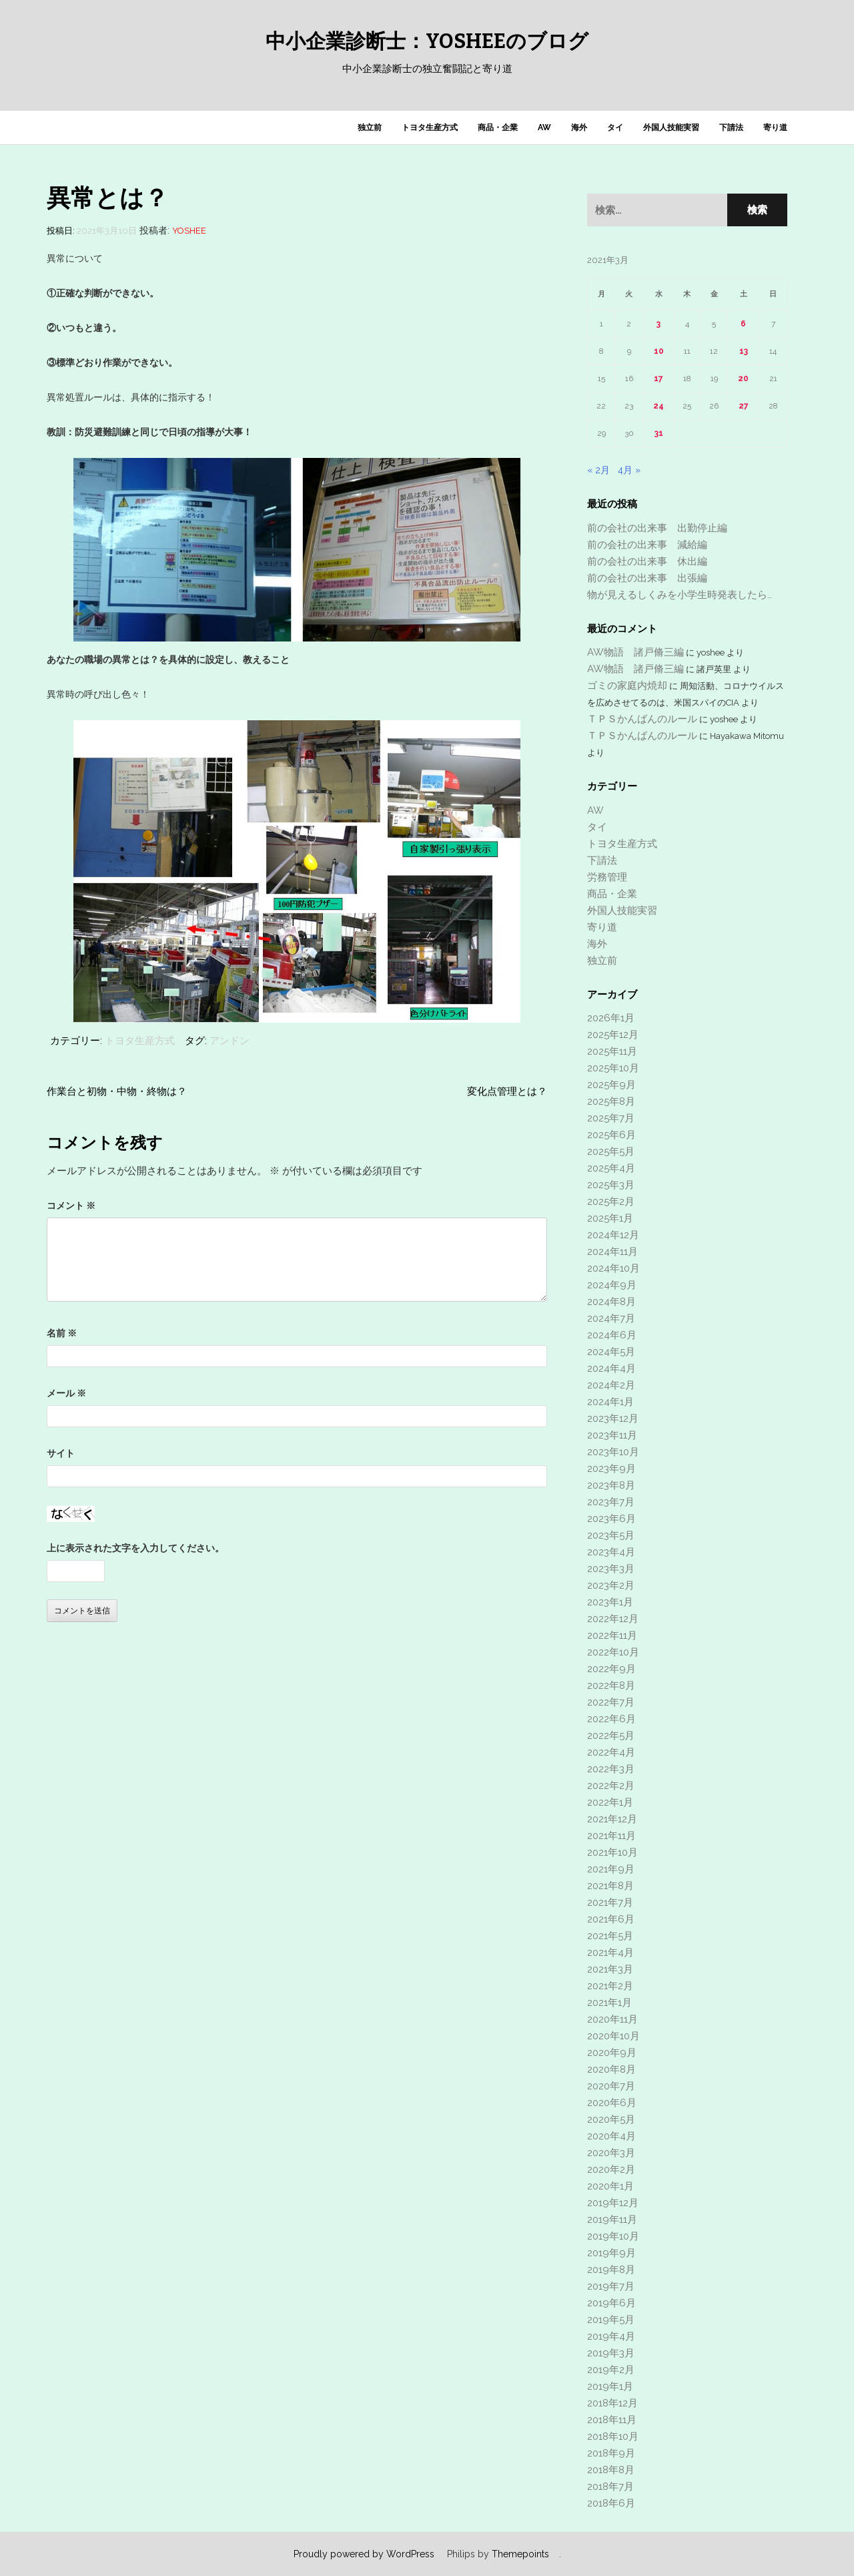  What do you see at coordinates (520, 2554) in the screenshot?
I see `Themepoints` at bounding box center [520, 2554].